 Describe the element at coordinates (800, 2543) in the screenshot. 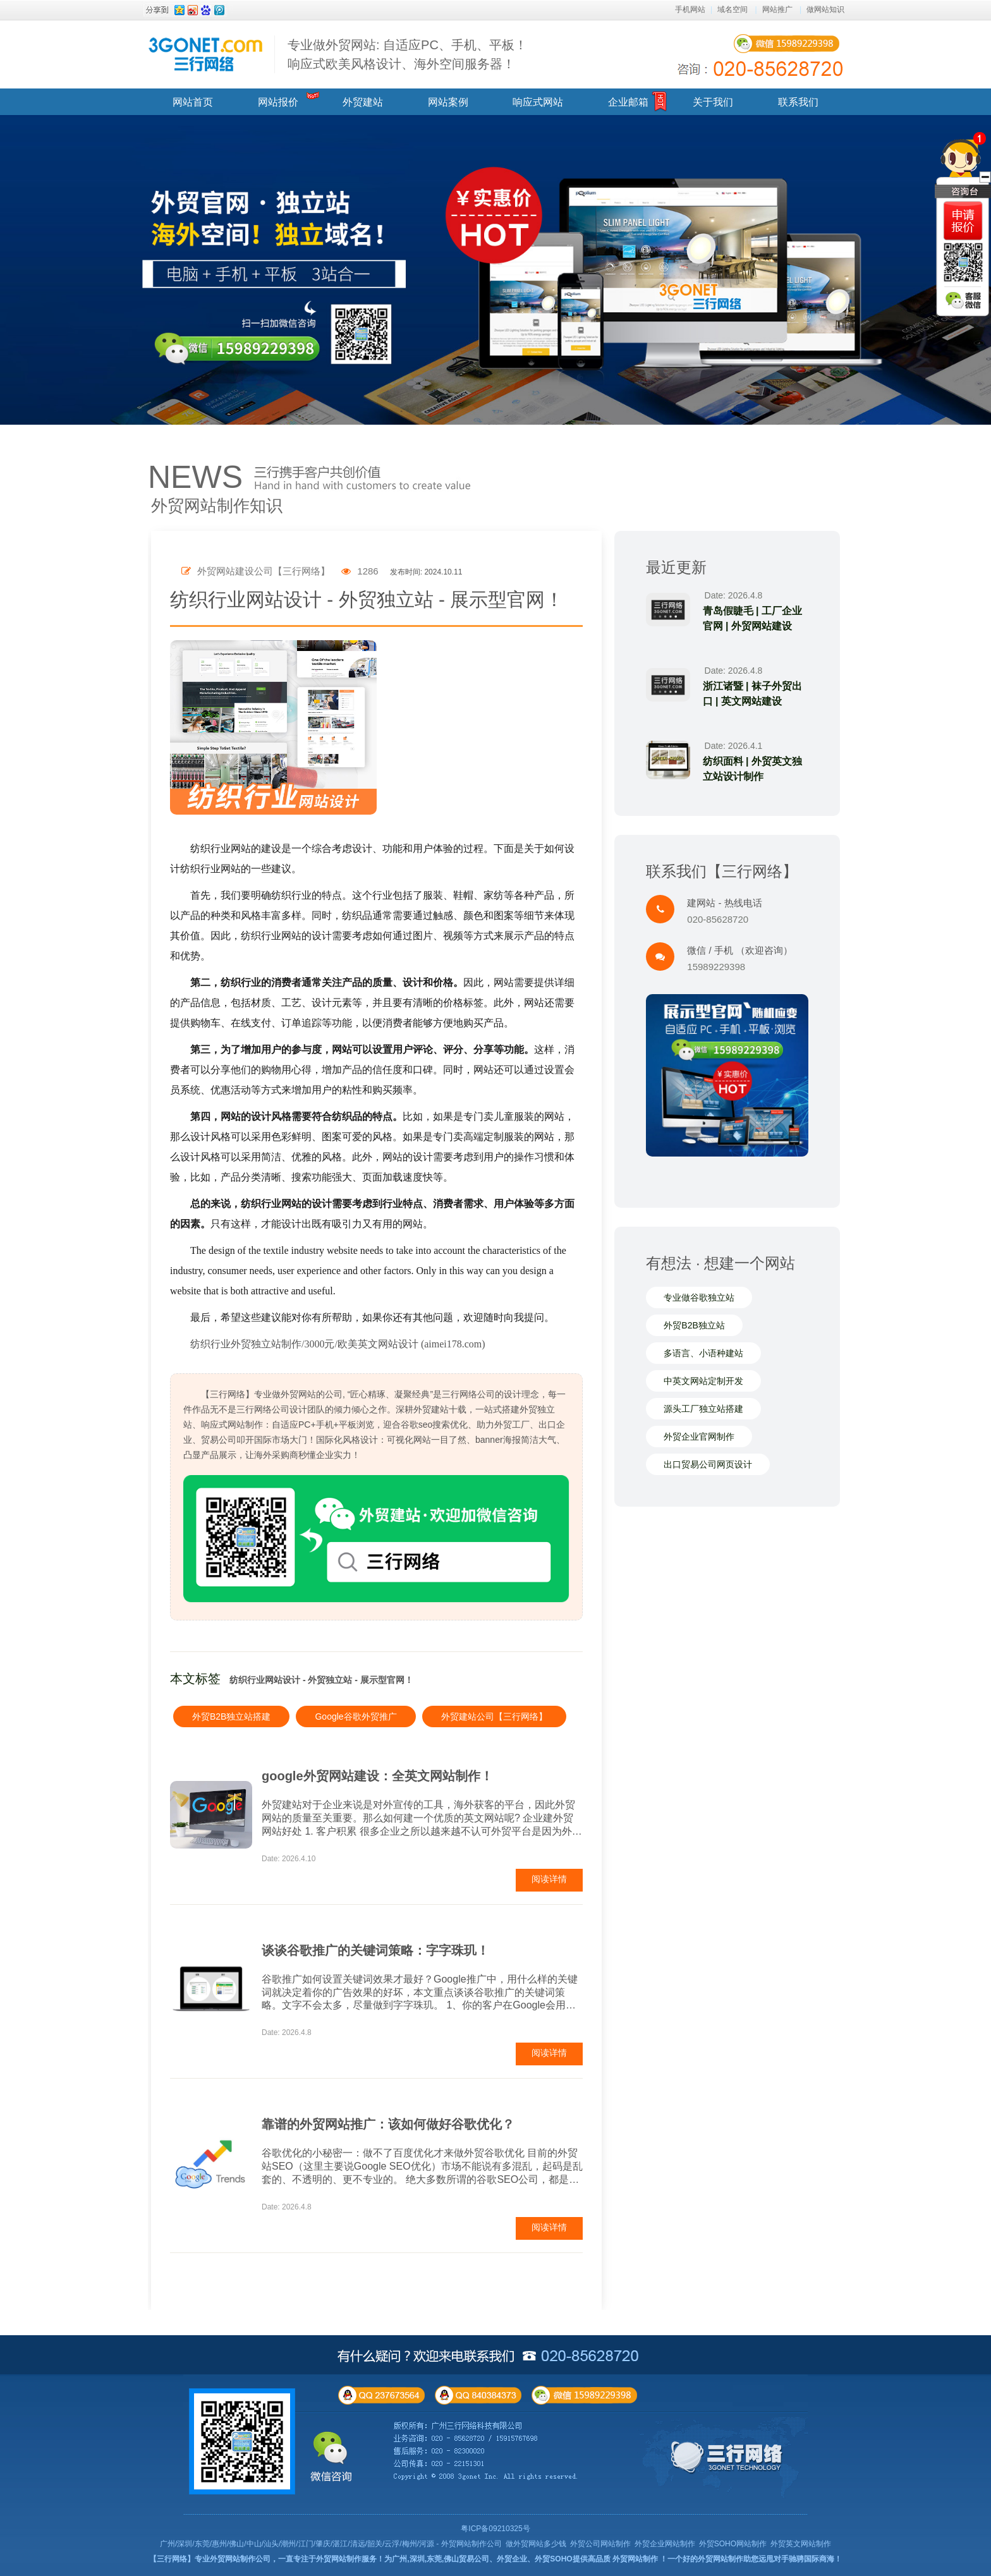

I see `外贸英文网站制作` at that location.